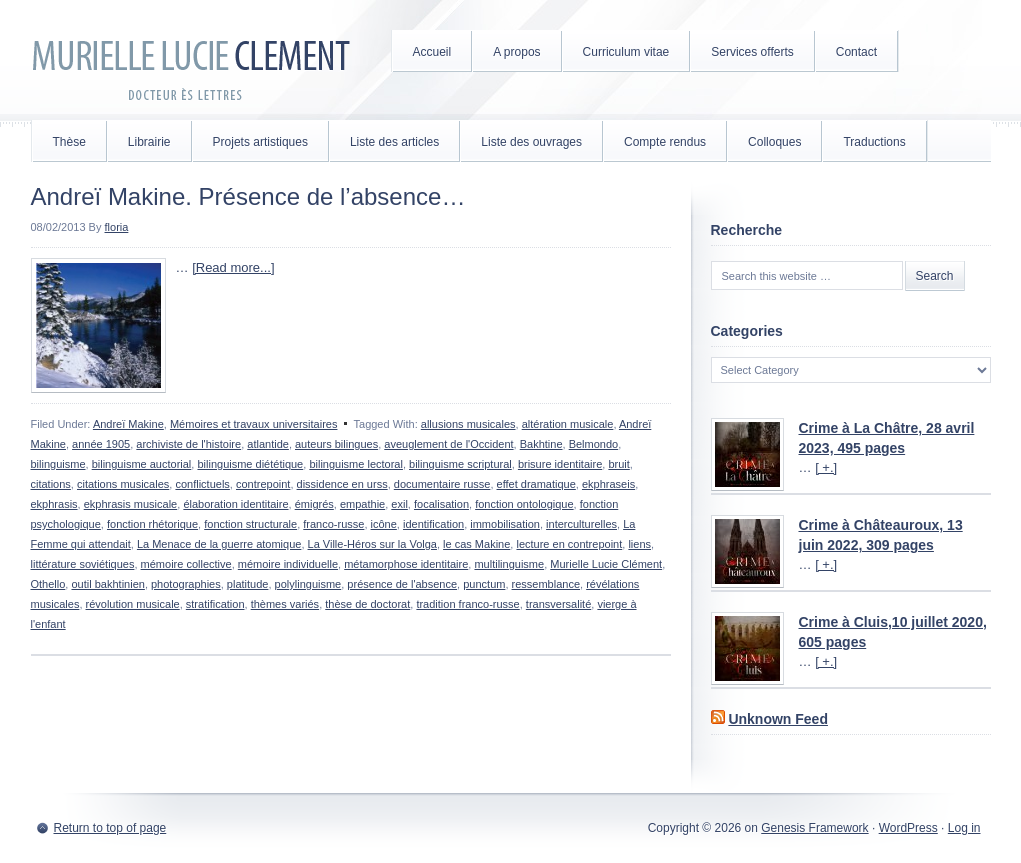  Describe the element at coordinates (188, 444) in the screenshot. I see `archiviste de l'histoire` at that location.